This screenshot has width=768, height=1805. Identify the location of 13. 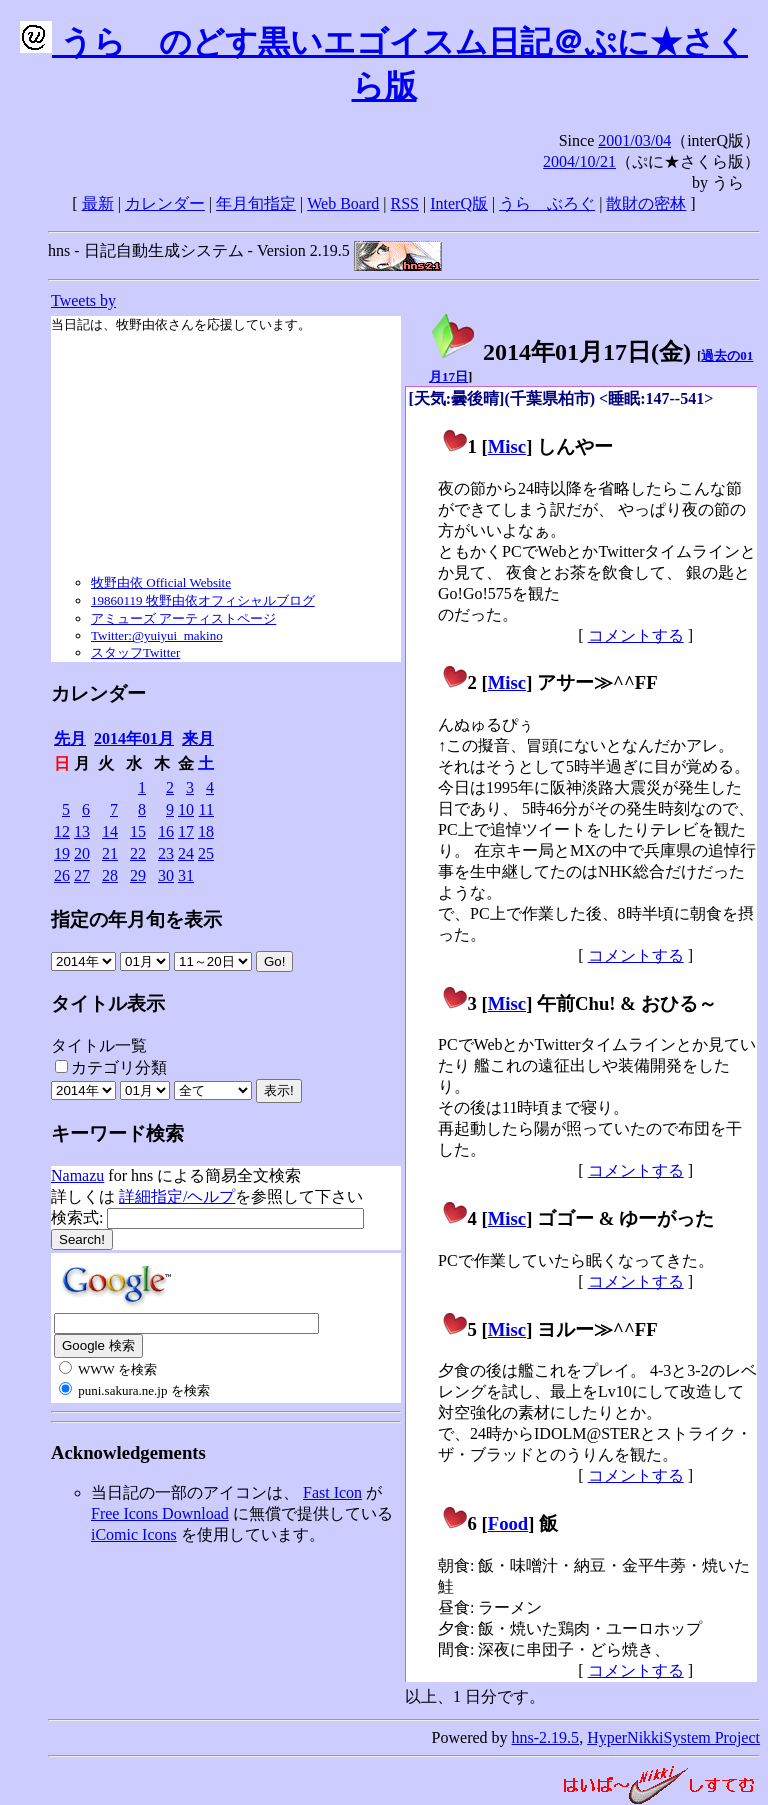
(82, 831).